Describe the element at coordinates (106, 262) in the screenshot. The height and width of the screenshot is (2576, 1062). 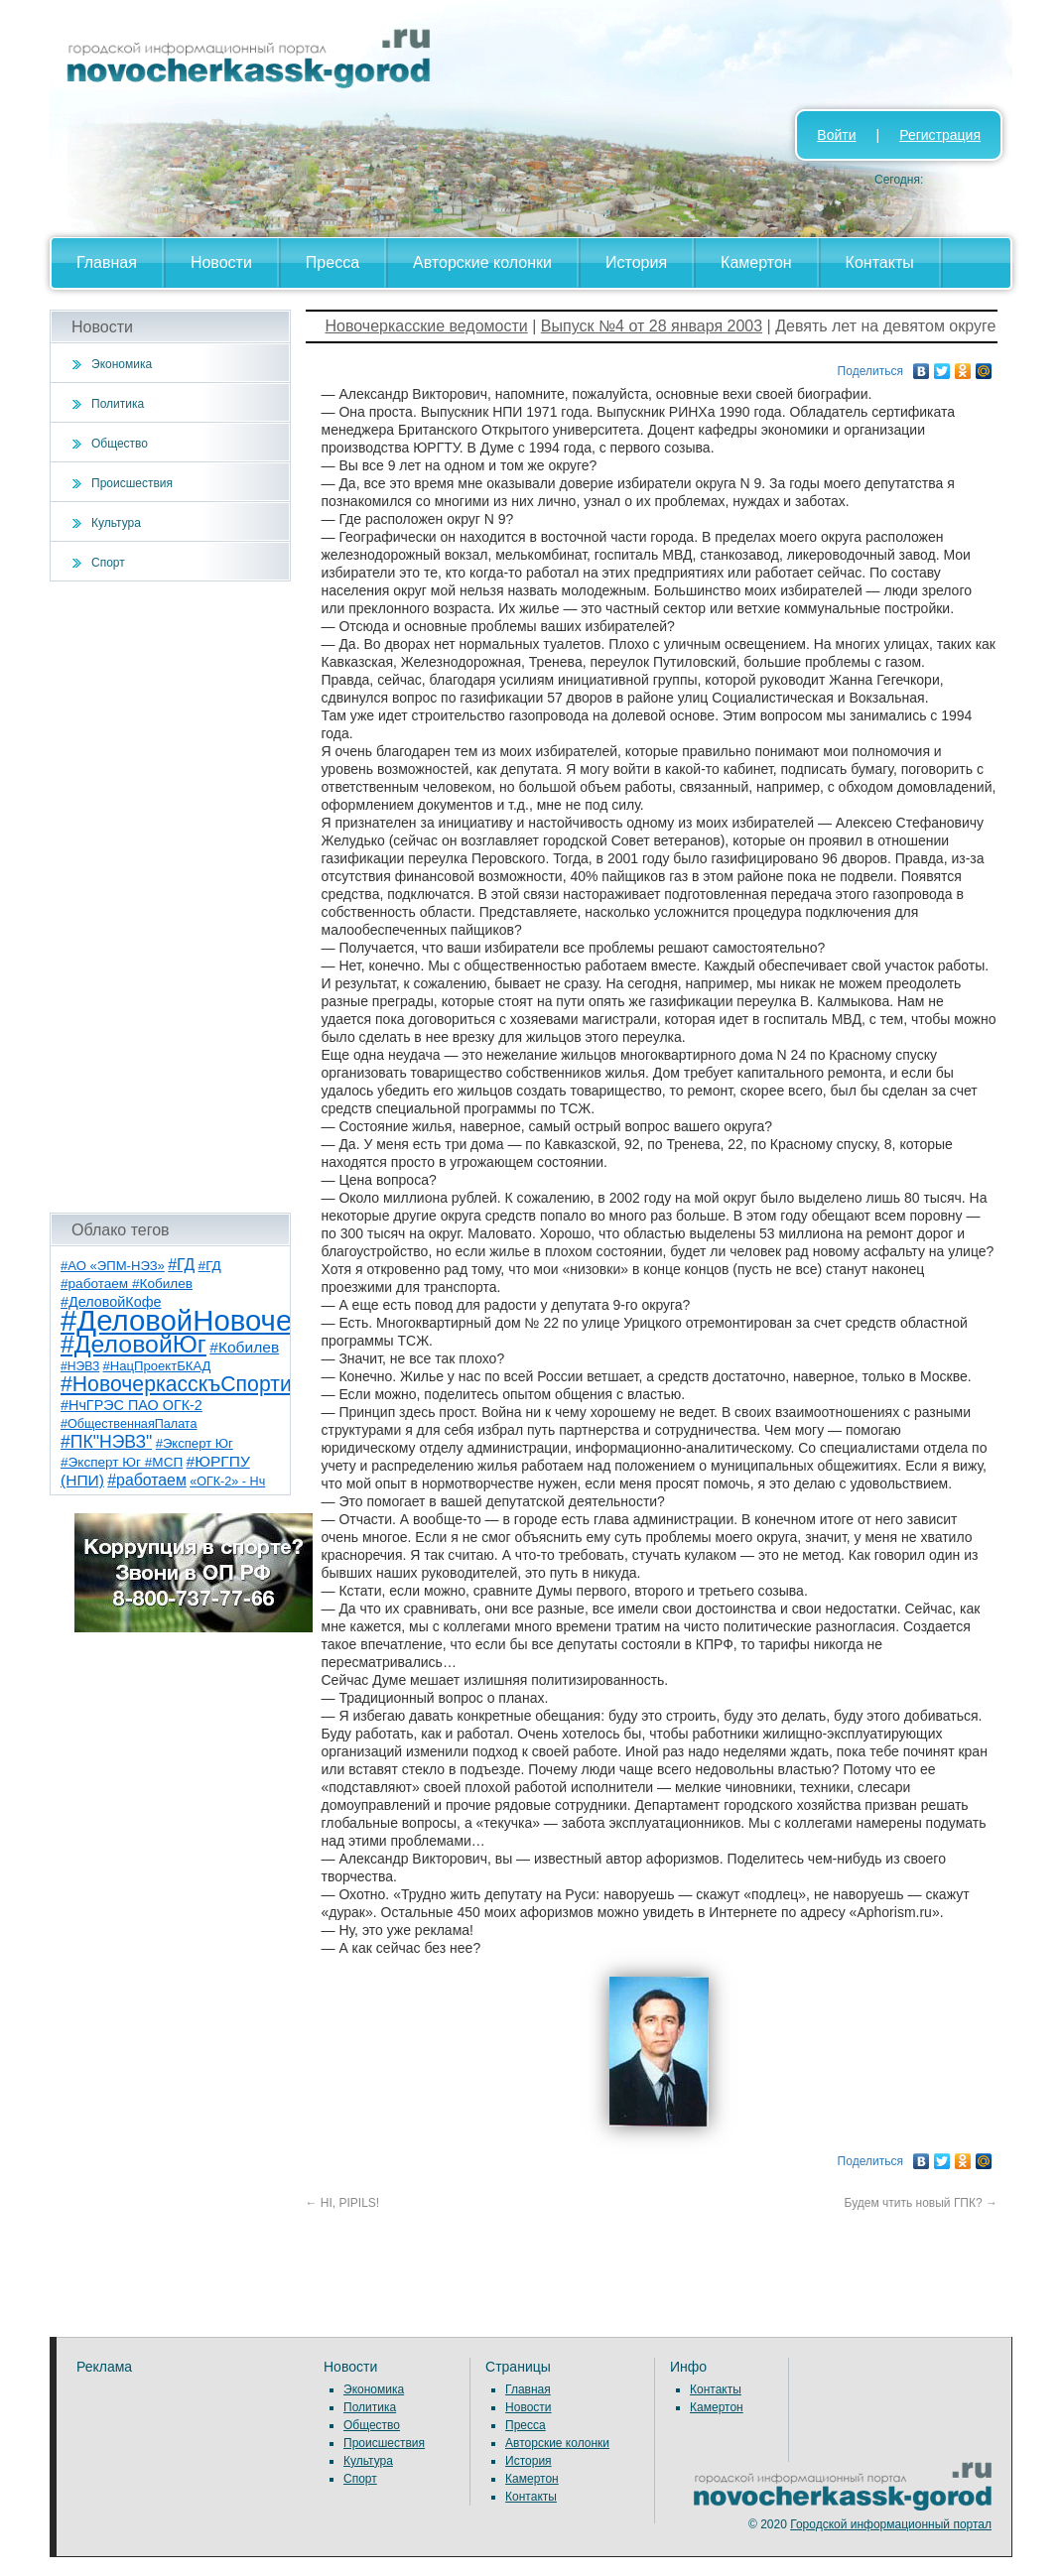
I see `Главная` at that location.